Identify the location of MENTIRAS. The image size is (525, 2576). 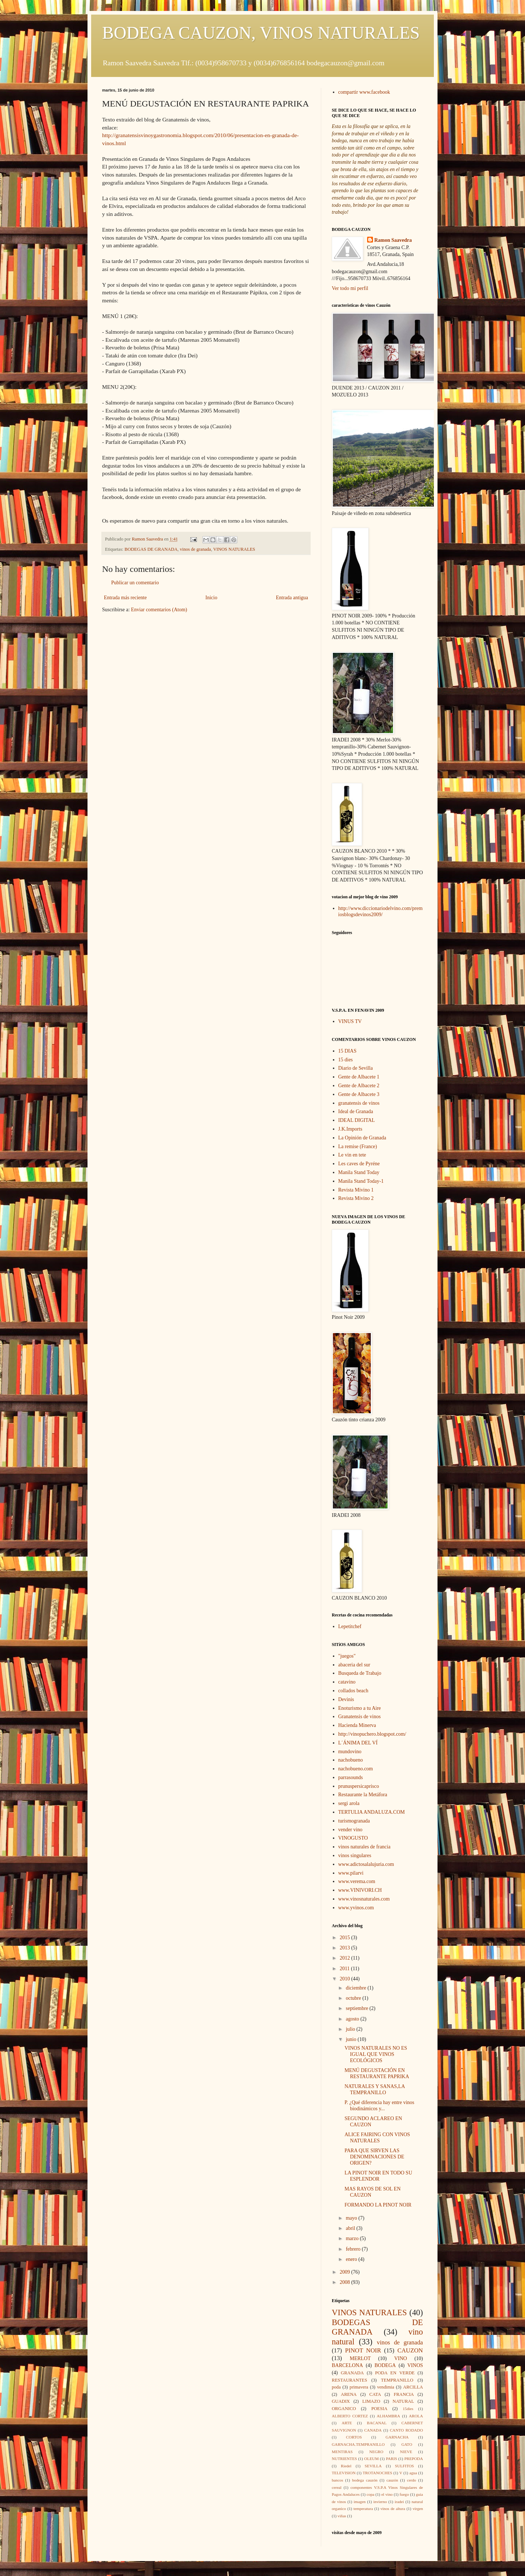
(342, 2451).